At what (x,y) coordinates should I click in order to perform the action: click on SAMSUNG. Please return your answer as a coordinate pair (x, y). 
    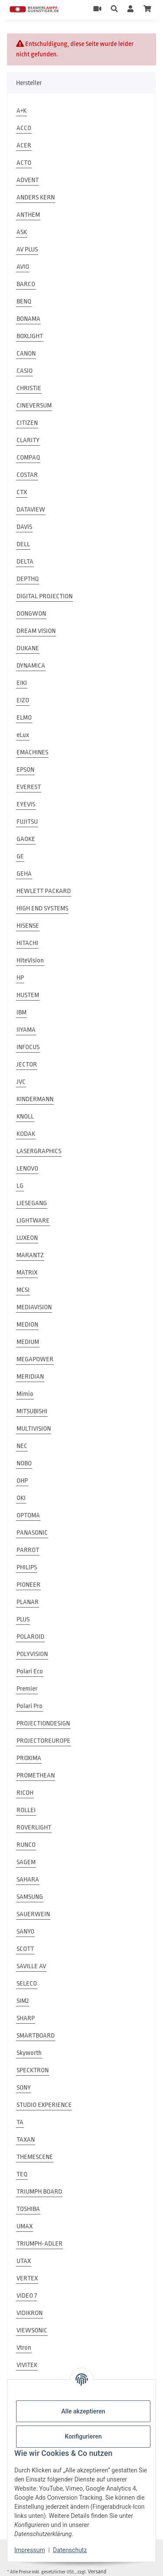
    Looking at the image, I should click on (30, 1897).